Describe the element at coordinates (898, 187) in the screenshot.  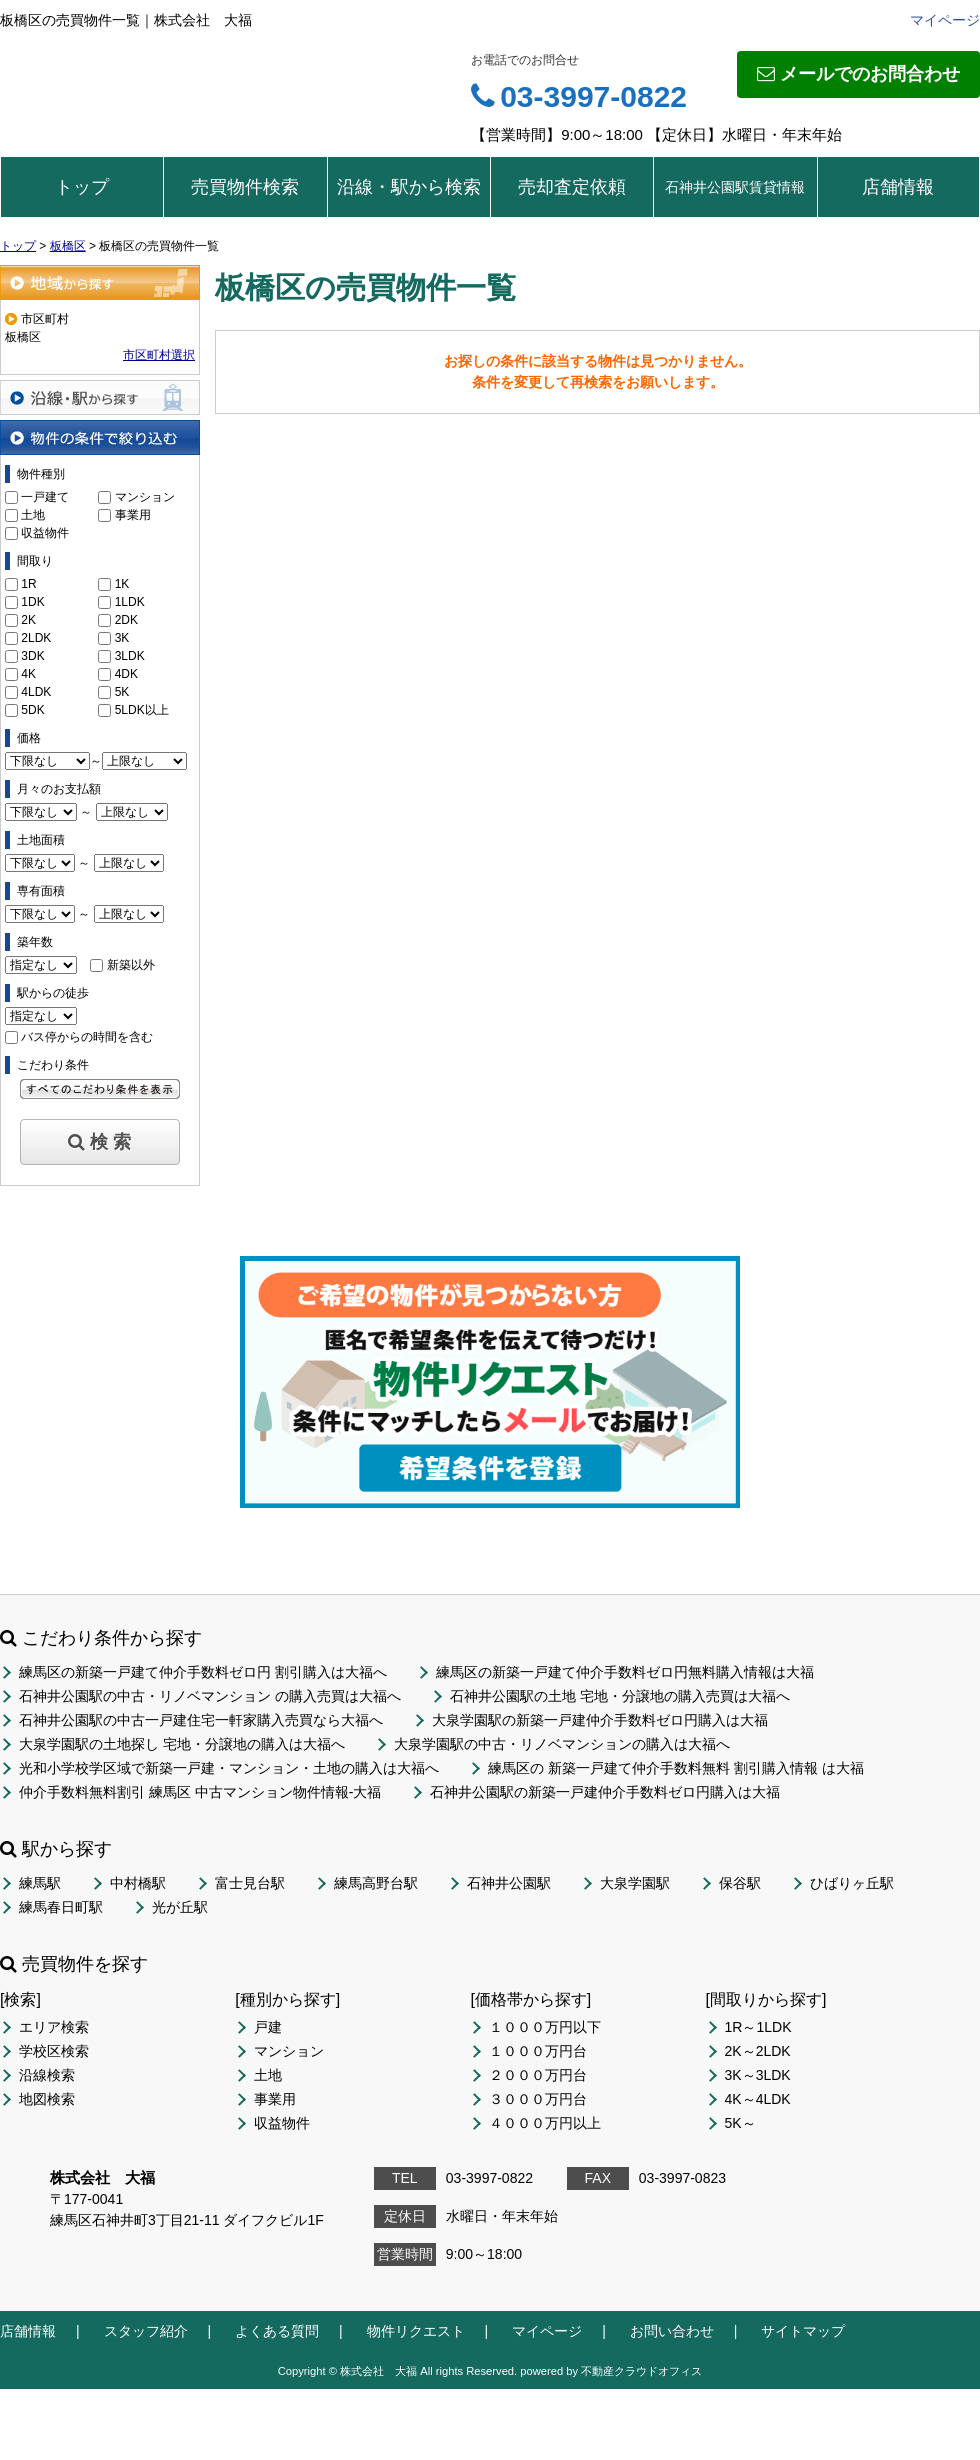
I see `店舗情報` at that location.